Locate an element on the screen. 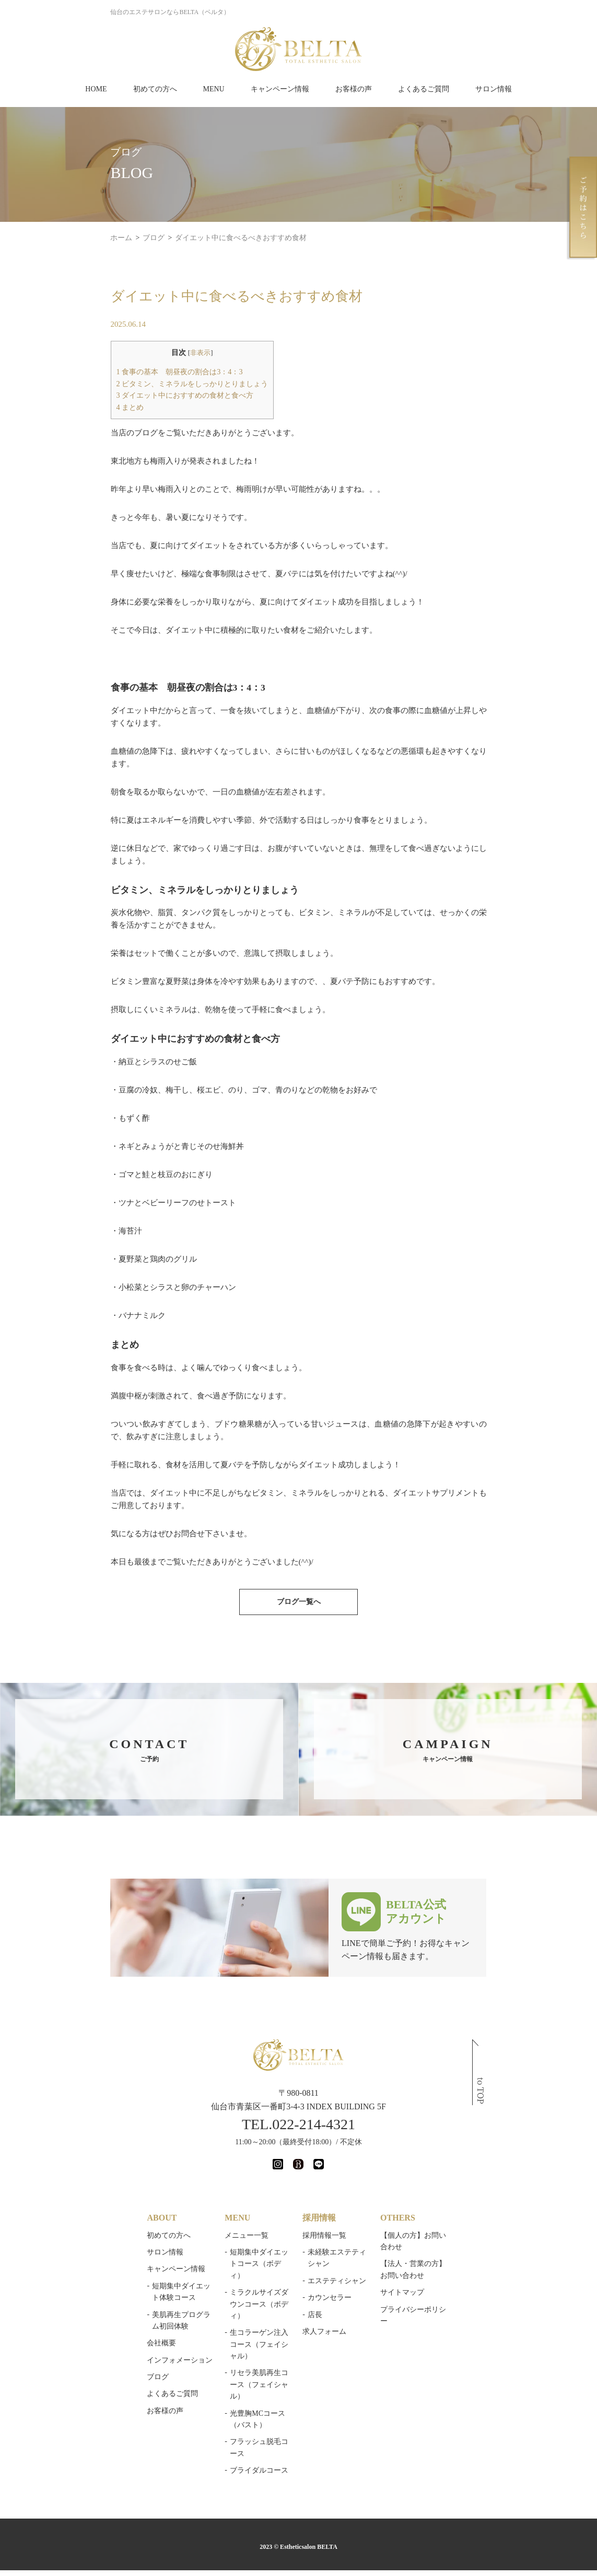 This screenshot has width=597, height=2576. 未経験エステティシャン is located at coordinates (350, 2177).